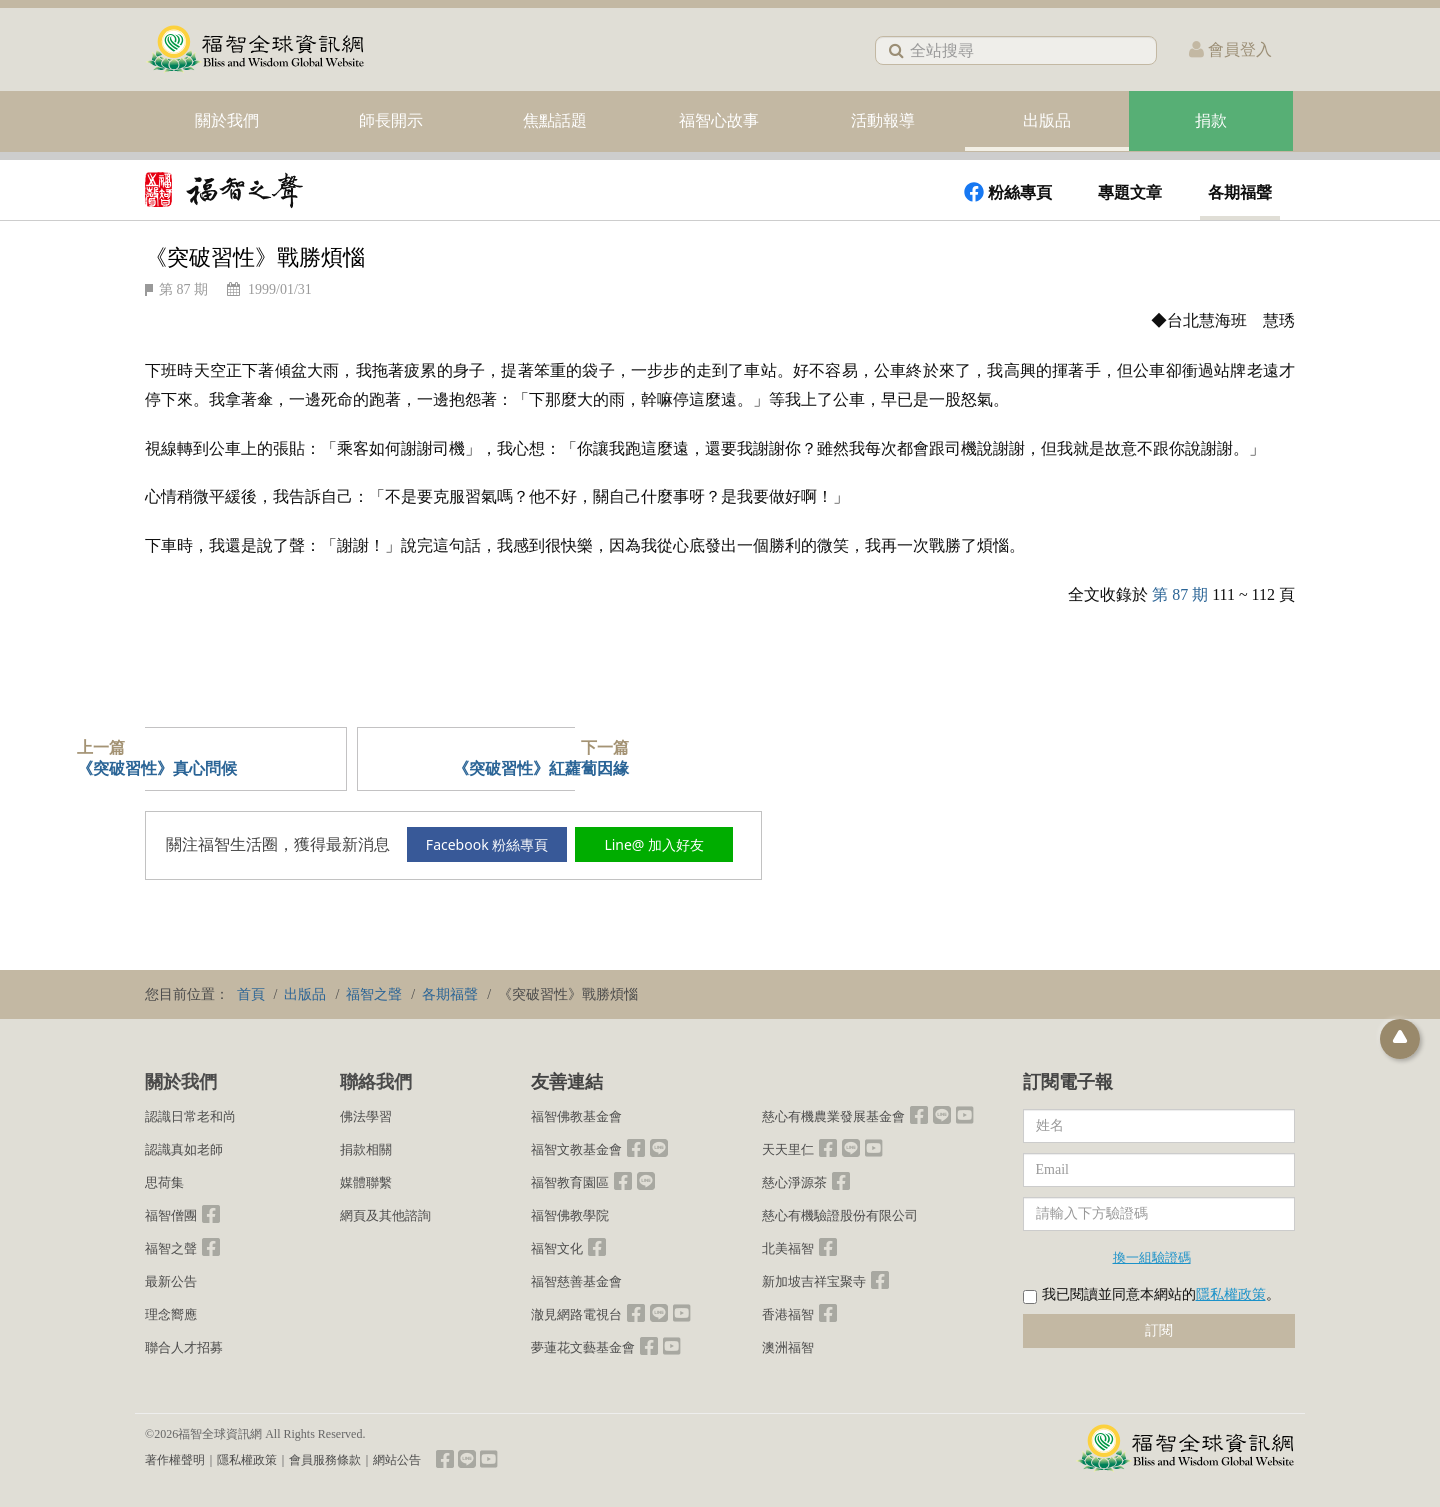 Image resolution: width=1440 pixels, height=1507 pixels. I want to click on 焦點話題, so click(555, 120).